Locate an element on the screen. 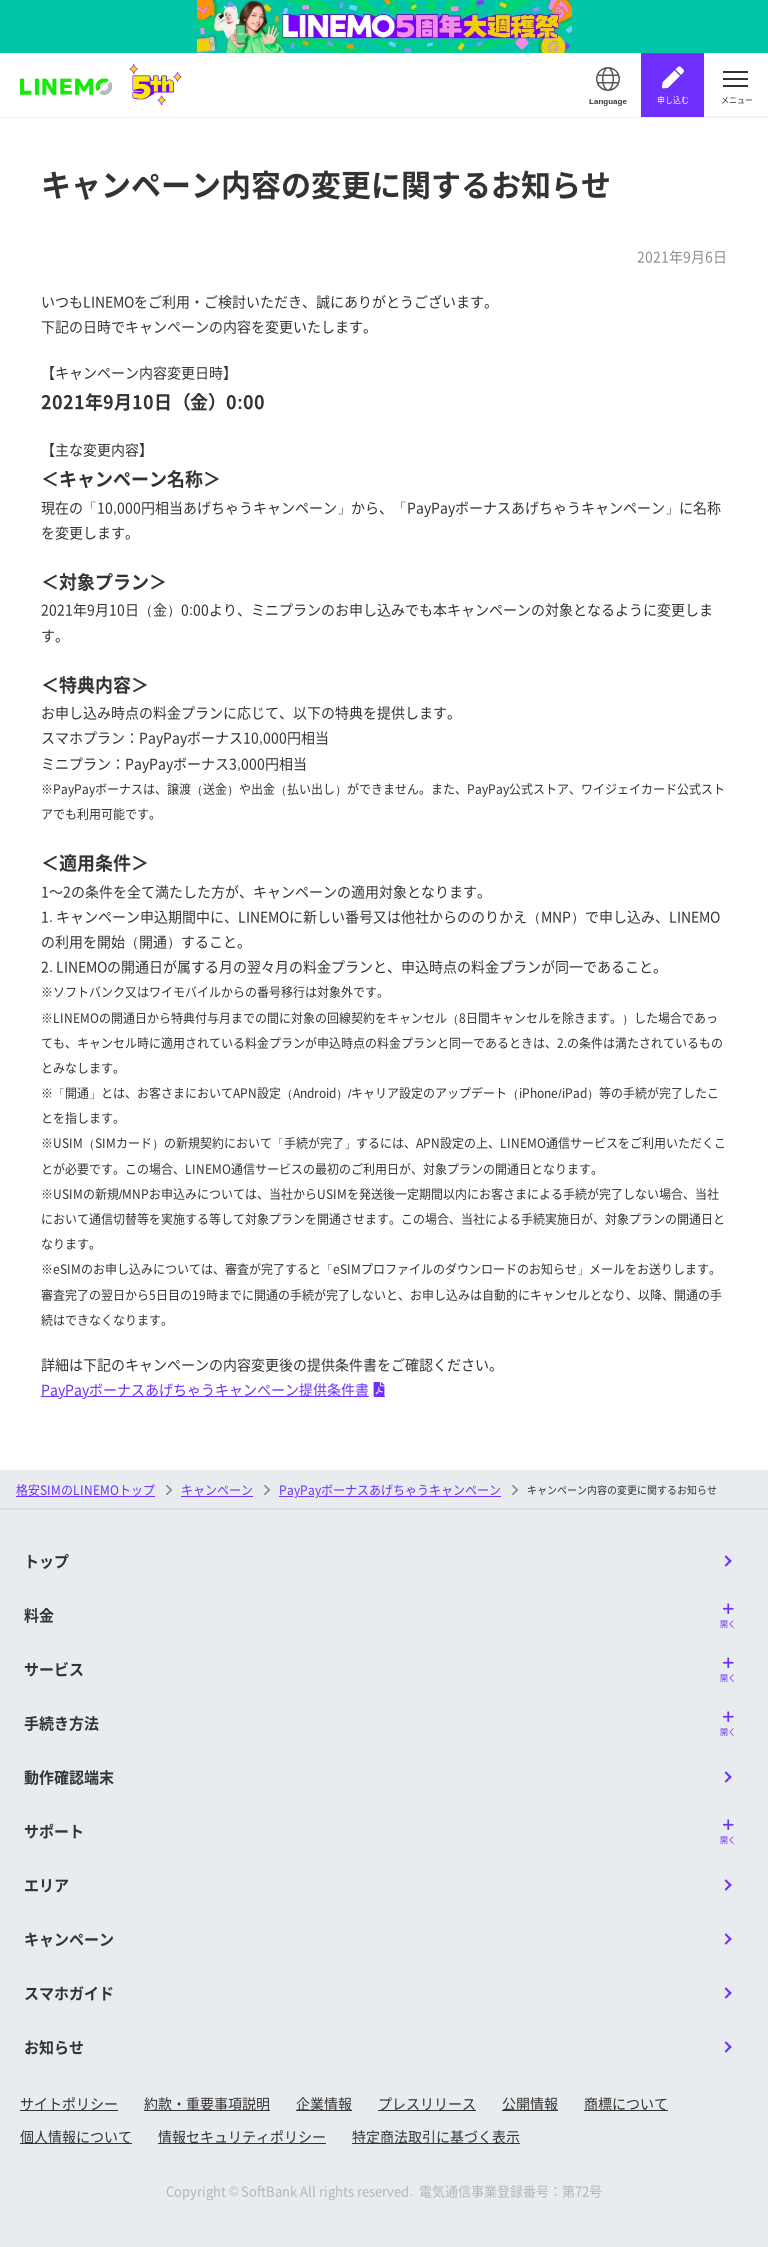 The width and height of the screenshot is (768, 2247). お知らせ is located at coordinates (54, 2046).